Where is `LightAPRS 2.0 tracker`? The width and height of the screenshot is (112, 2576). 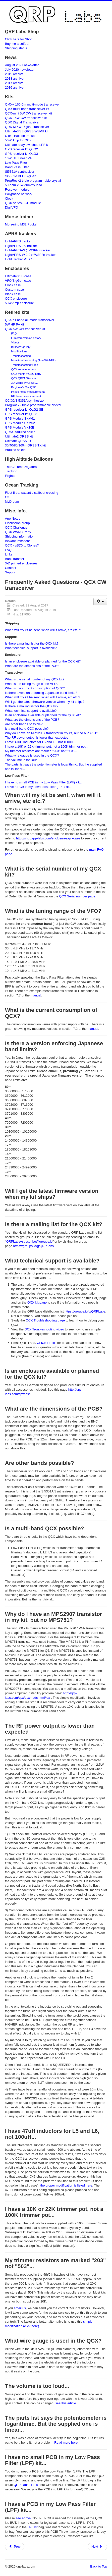
LightAPRS 2.0 tracker is located at coordinates (21, 246).